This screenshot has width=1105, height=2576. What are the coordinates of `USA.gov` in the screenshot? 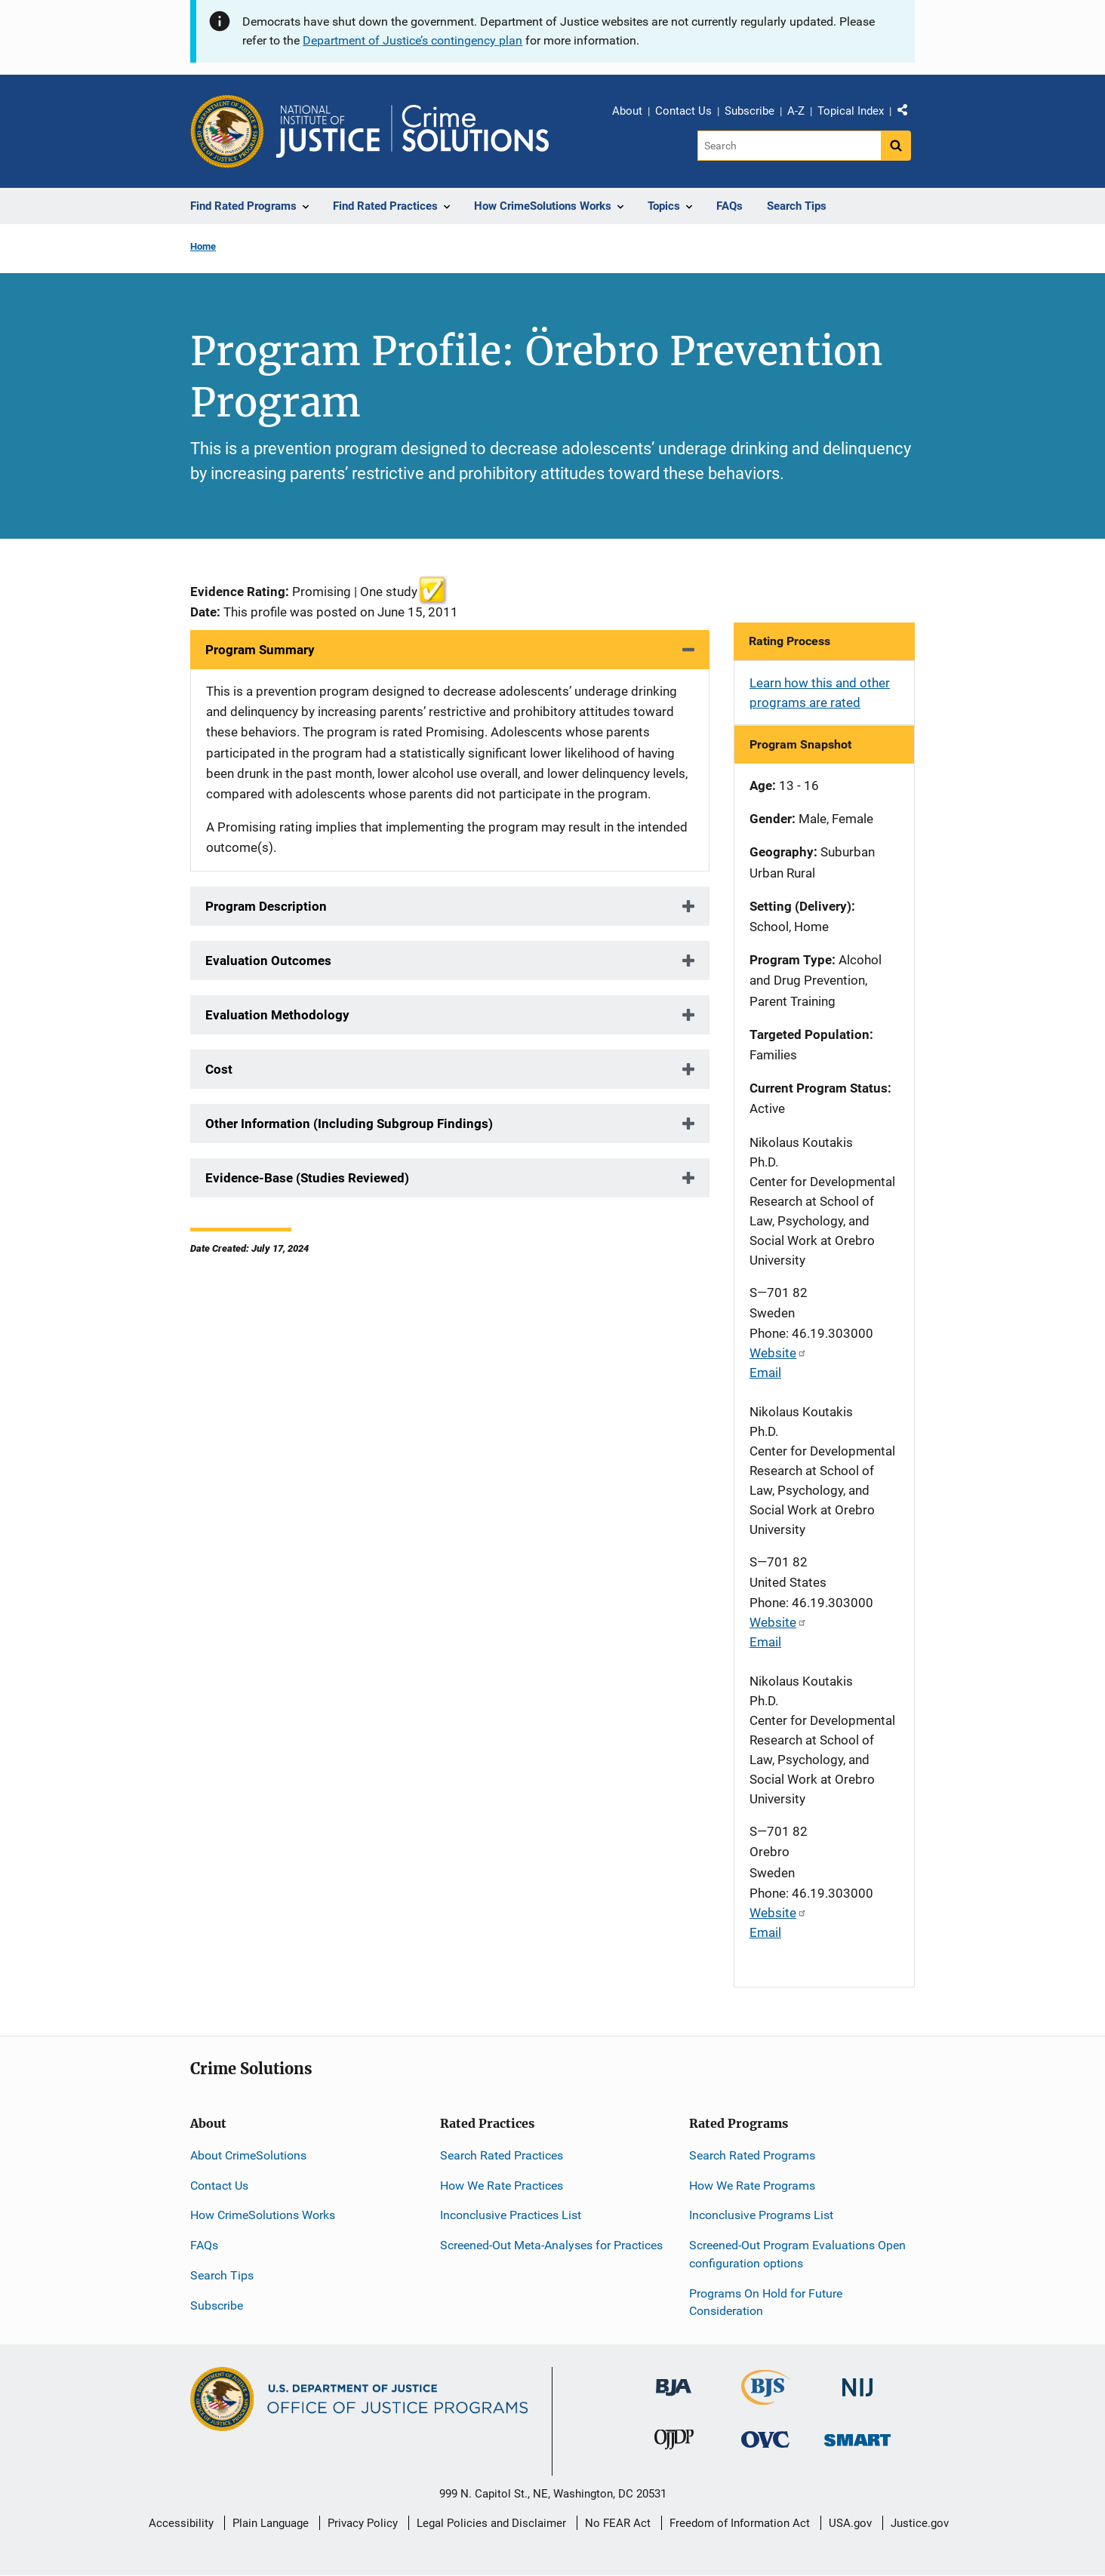 It's located at (850, 2523).